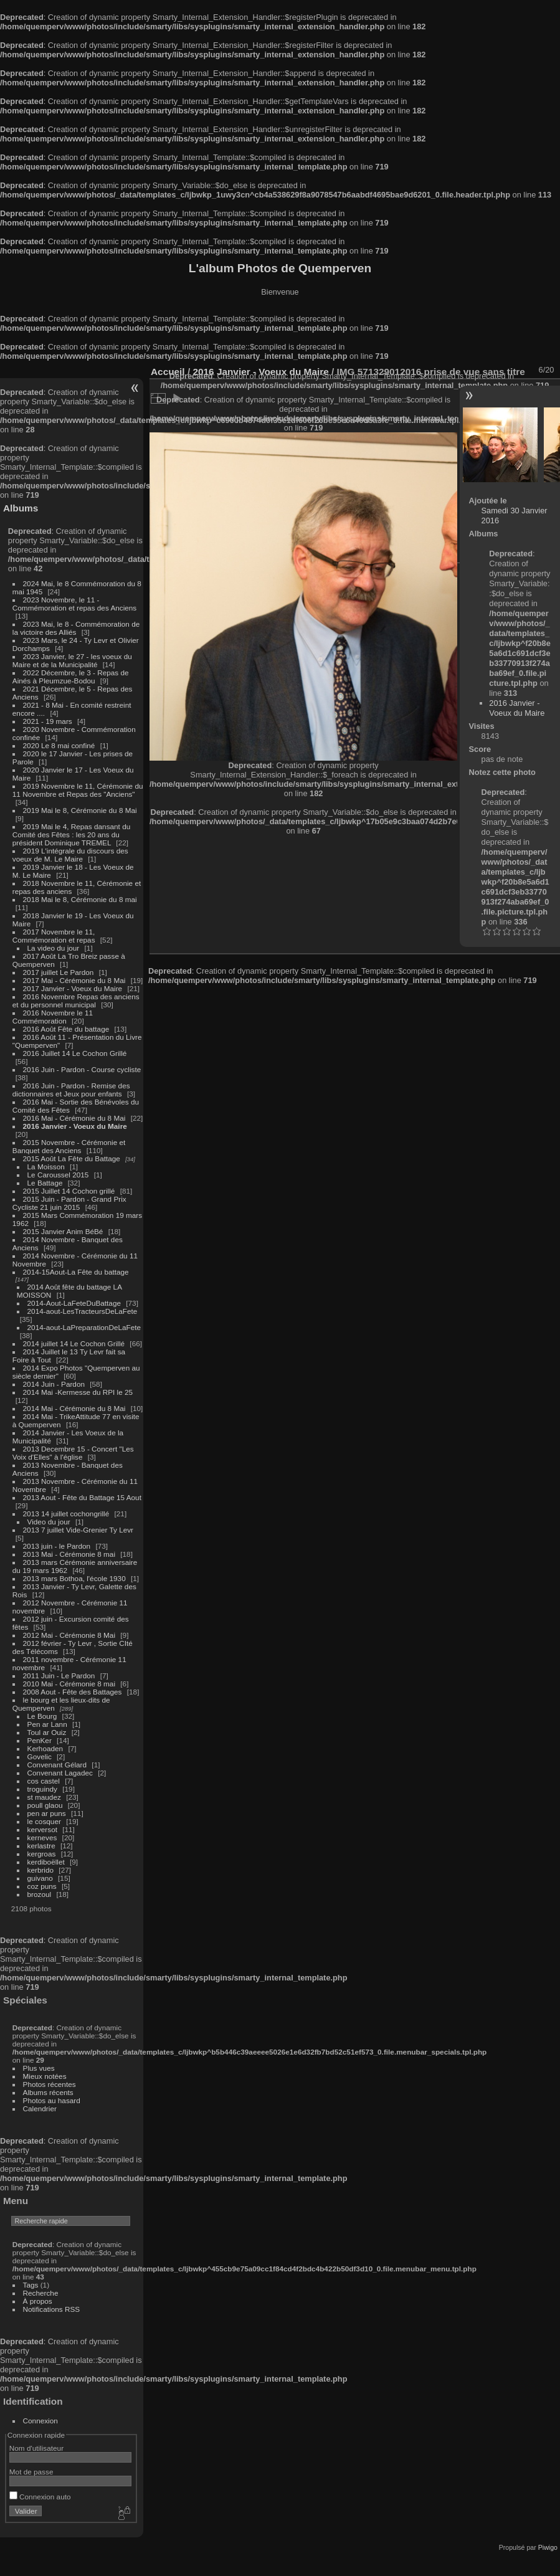 The width and height of the screenshot is (560, 2576). Describe the element at coordinates (73, 988) in the screenshot. I see `2017 Janvier - Voeux du Maire` at that location.